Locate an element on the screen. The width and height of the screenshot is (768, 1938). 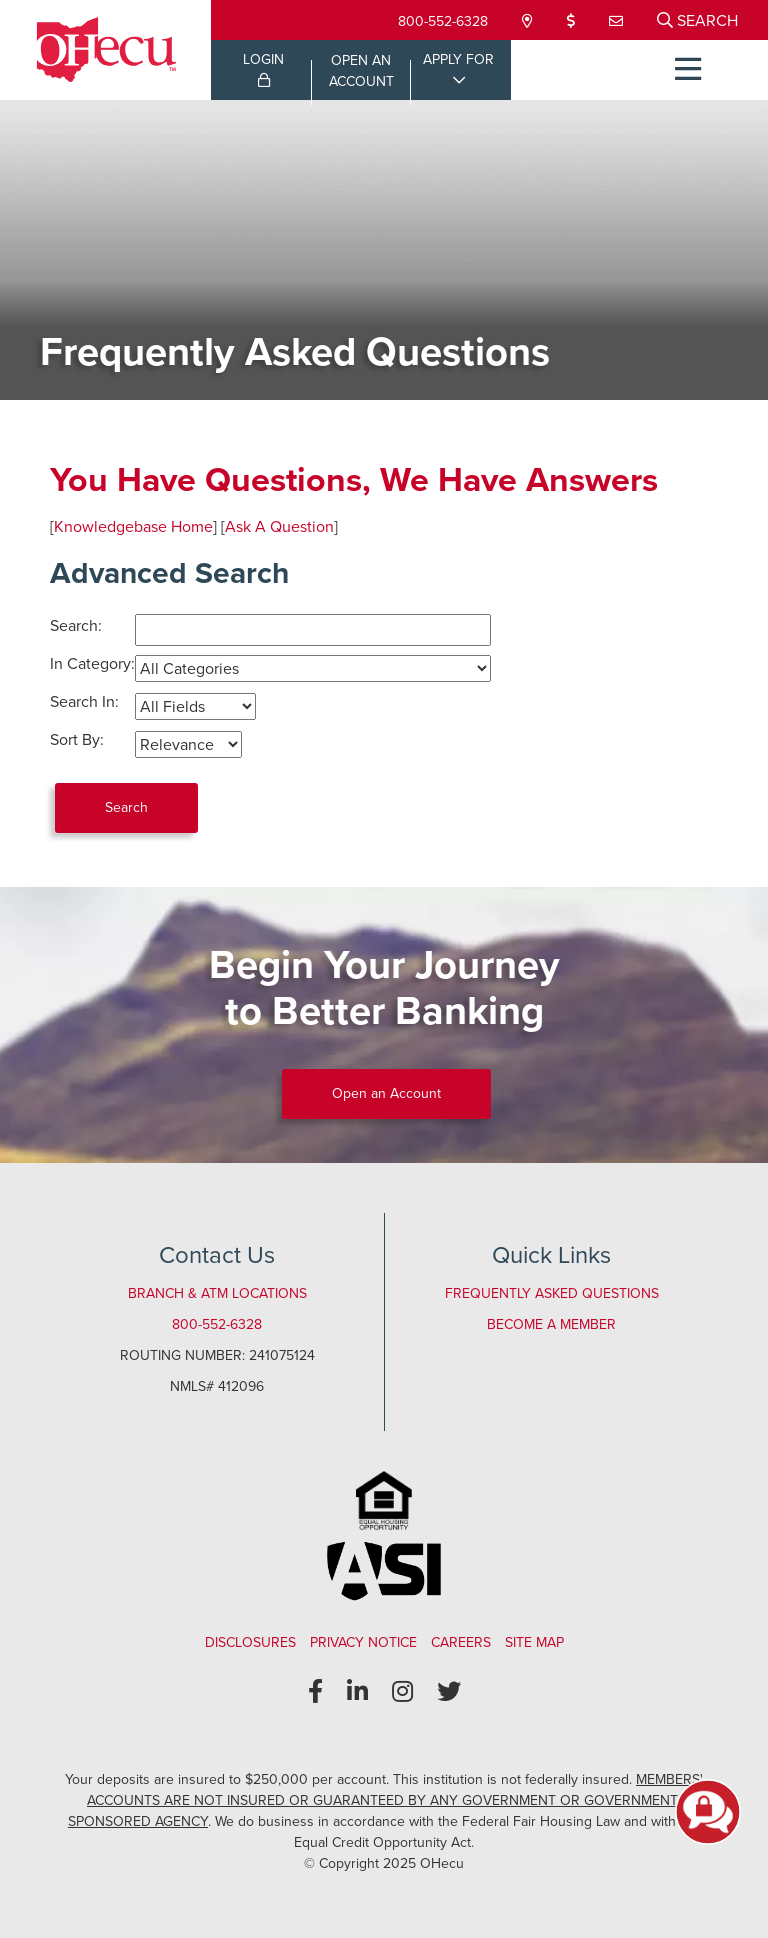
[Facebook] is located at coordinates (315, 1692).